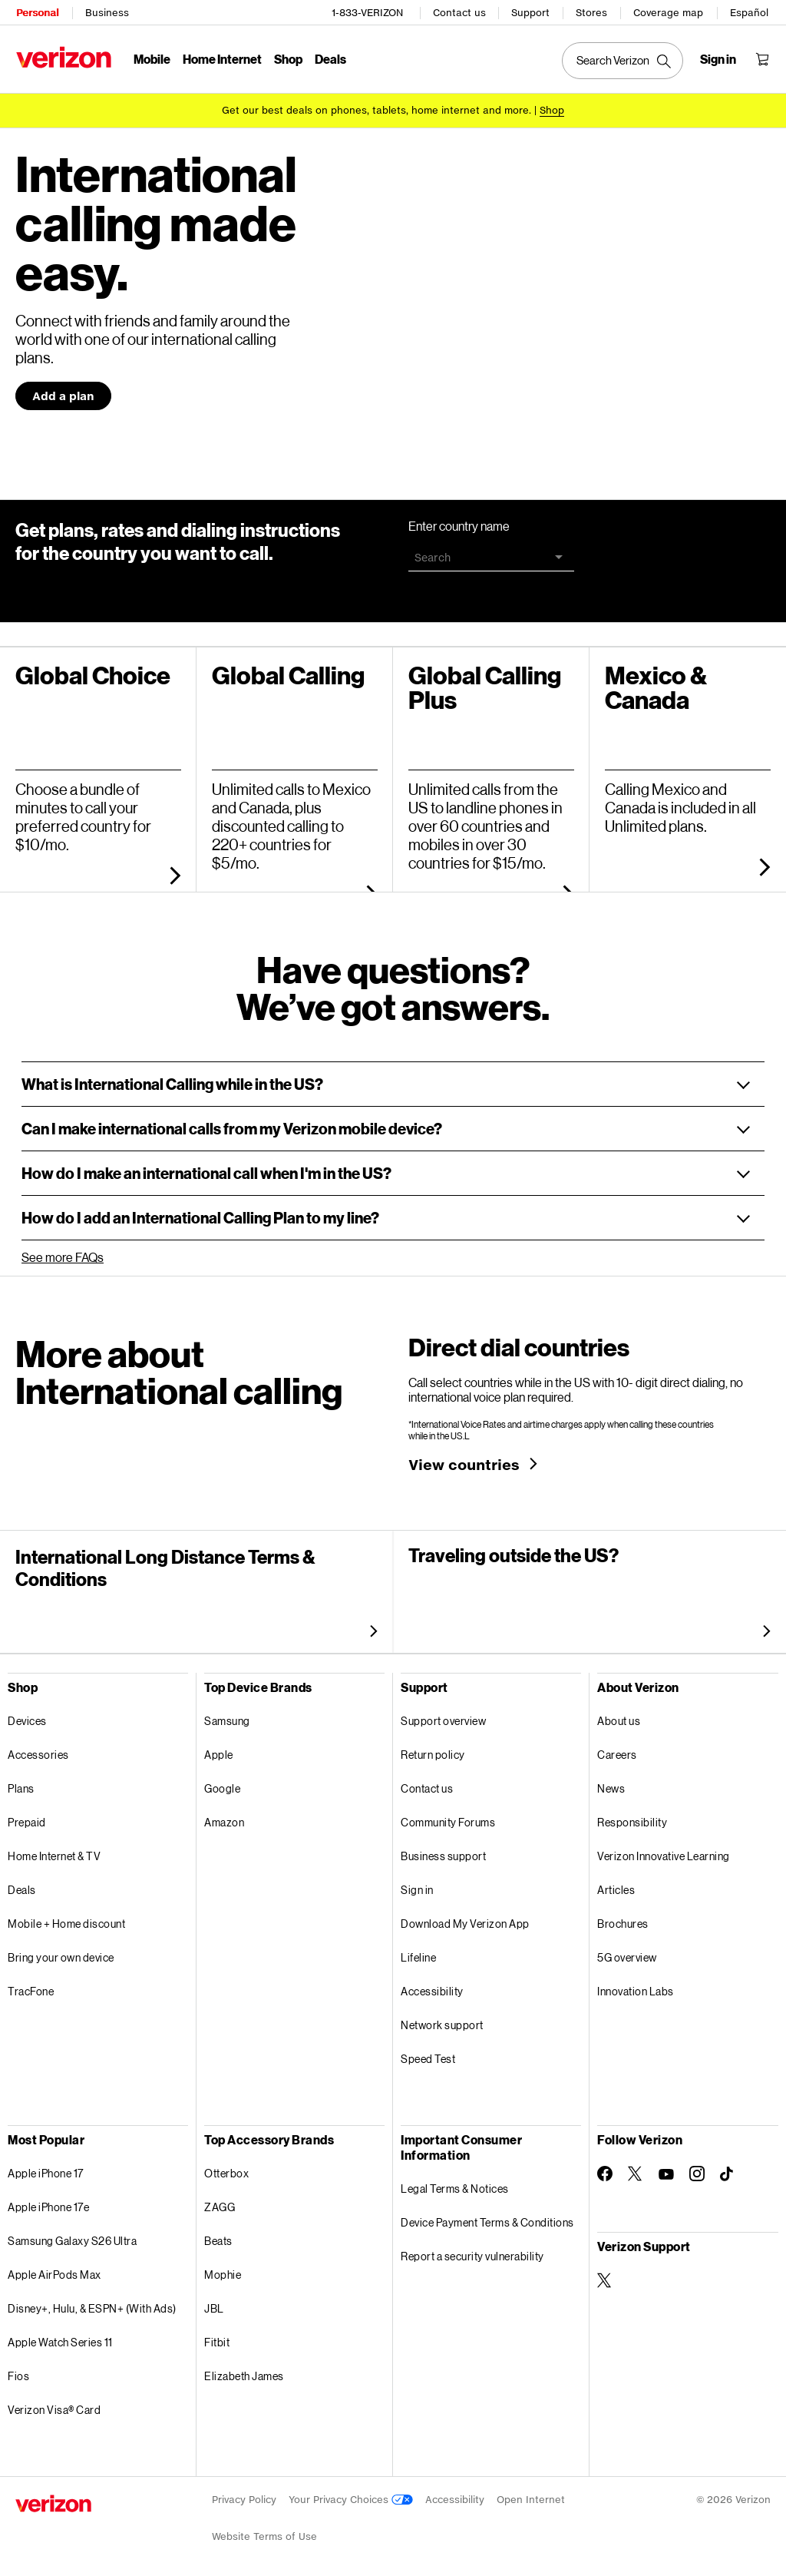  I want to click on Coverage map, so click(669, 12).